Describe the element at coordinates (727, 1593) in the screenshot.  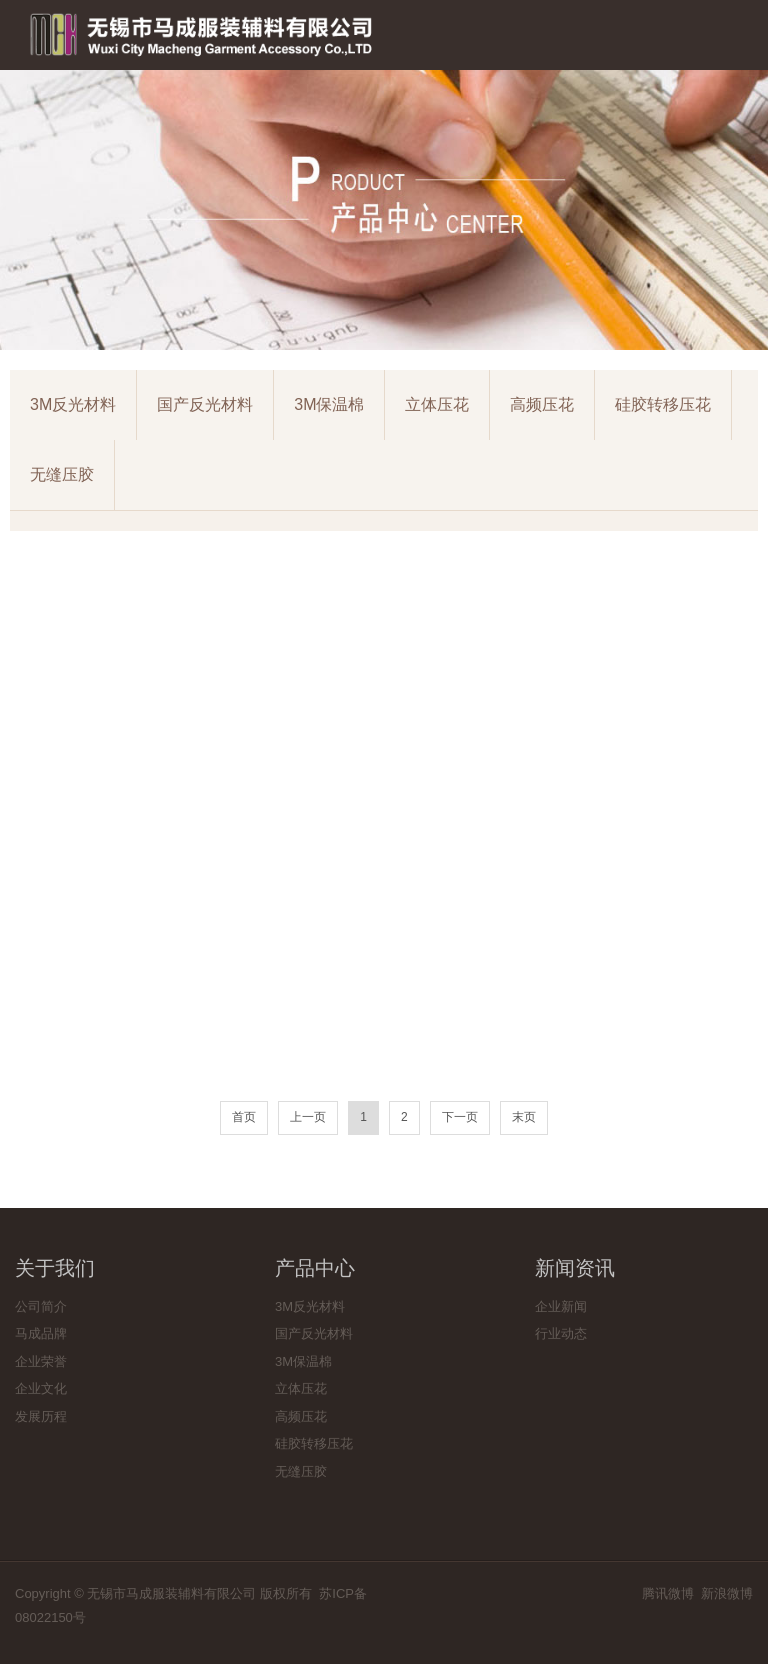
I see `新浪微博` at that location.